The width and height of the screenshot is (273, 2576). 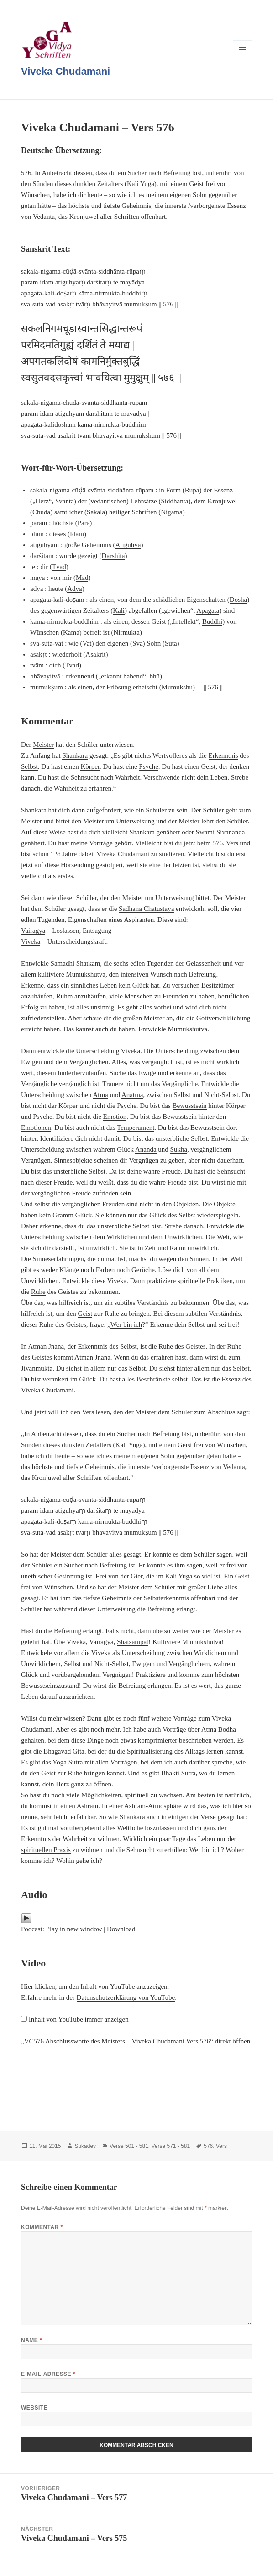 What do you see at coordinates (64, 501) in the screenshot?
I see `Svanta` at bounding box center [64, 501].